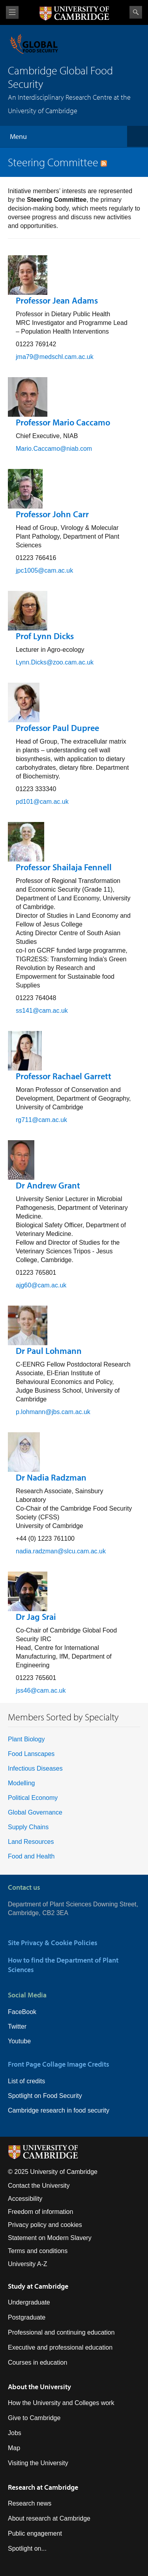 This screenshot has width=148, height=2576. I want to click on Professional and continuing education, so click(61, 2332).